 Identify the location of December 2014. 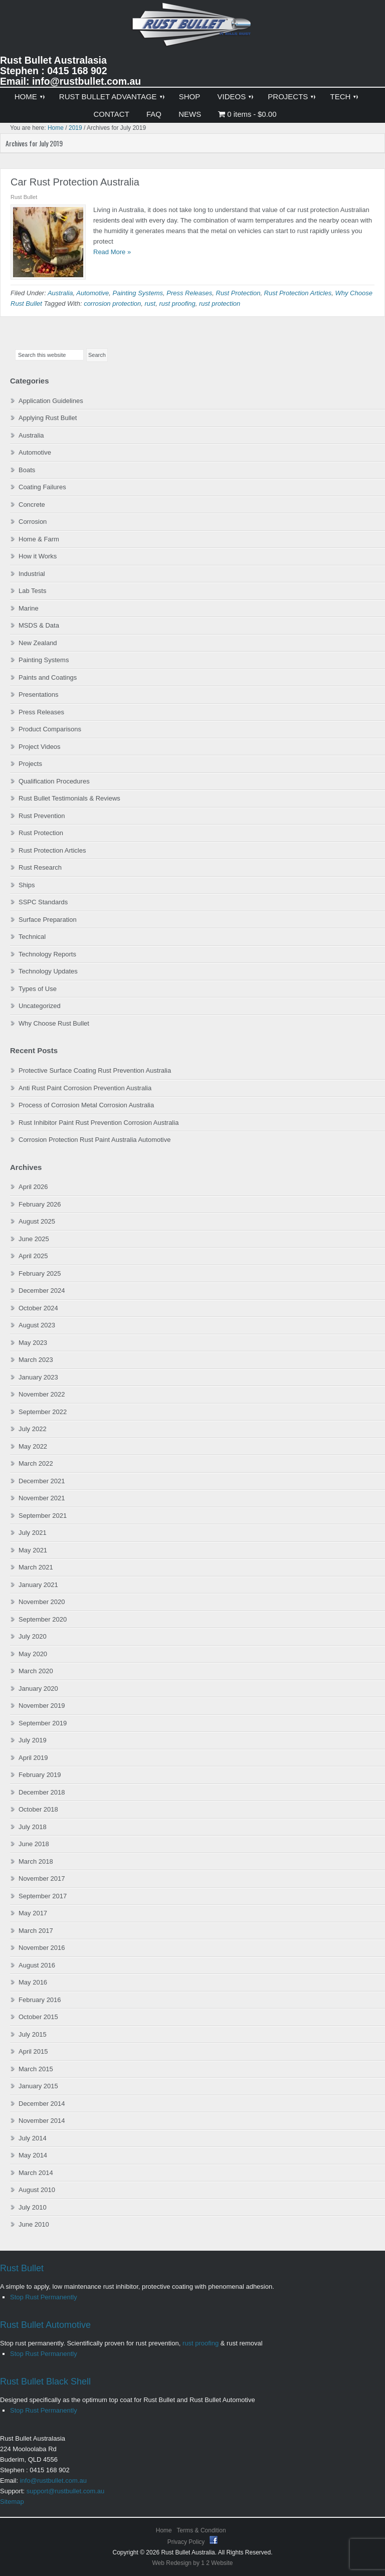
(42, 2103).